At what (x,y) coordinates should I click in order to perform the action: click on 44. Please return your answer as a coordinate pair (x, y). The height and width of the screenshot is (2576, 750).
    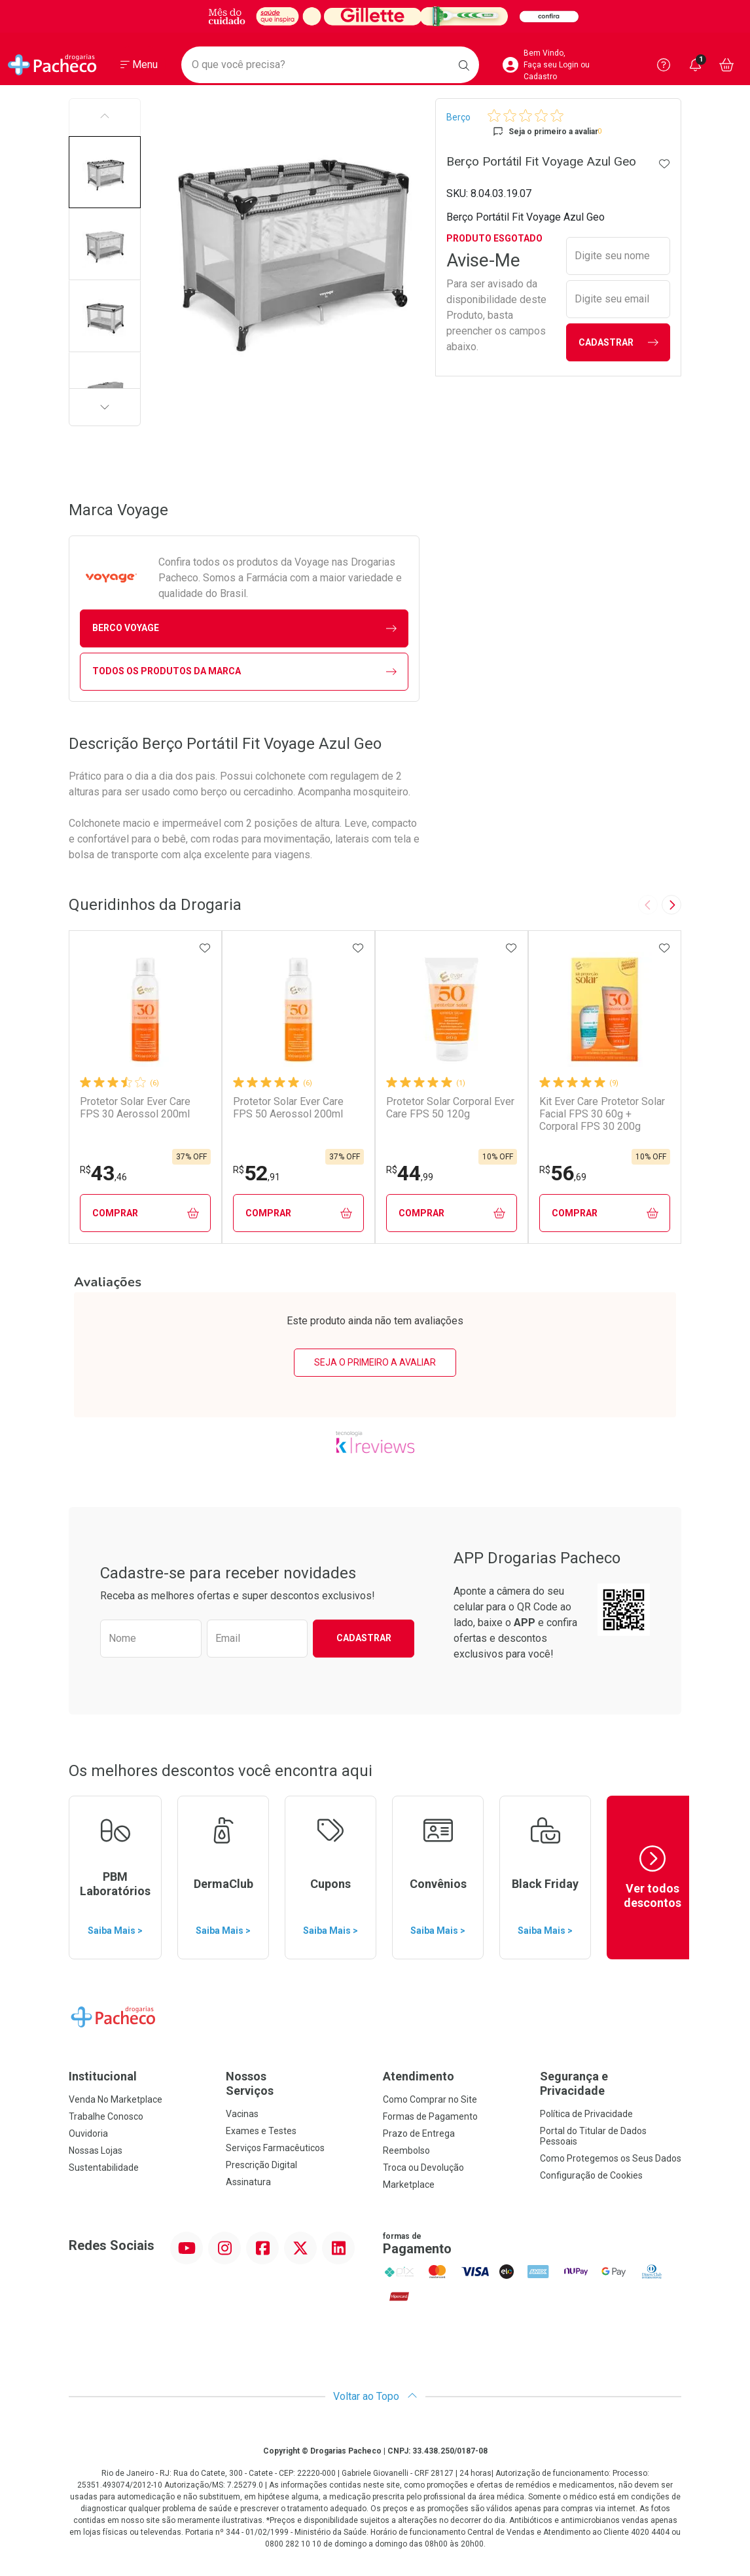
    Looking at the image, I should click on (409, 1173).